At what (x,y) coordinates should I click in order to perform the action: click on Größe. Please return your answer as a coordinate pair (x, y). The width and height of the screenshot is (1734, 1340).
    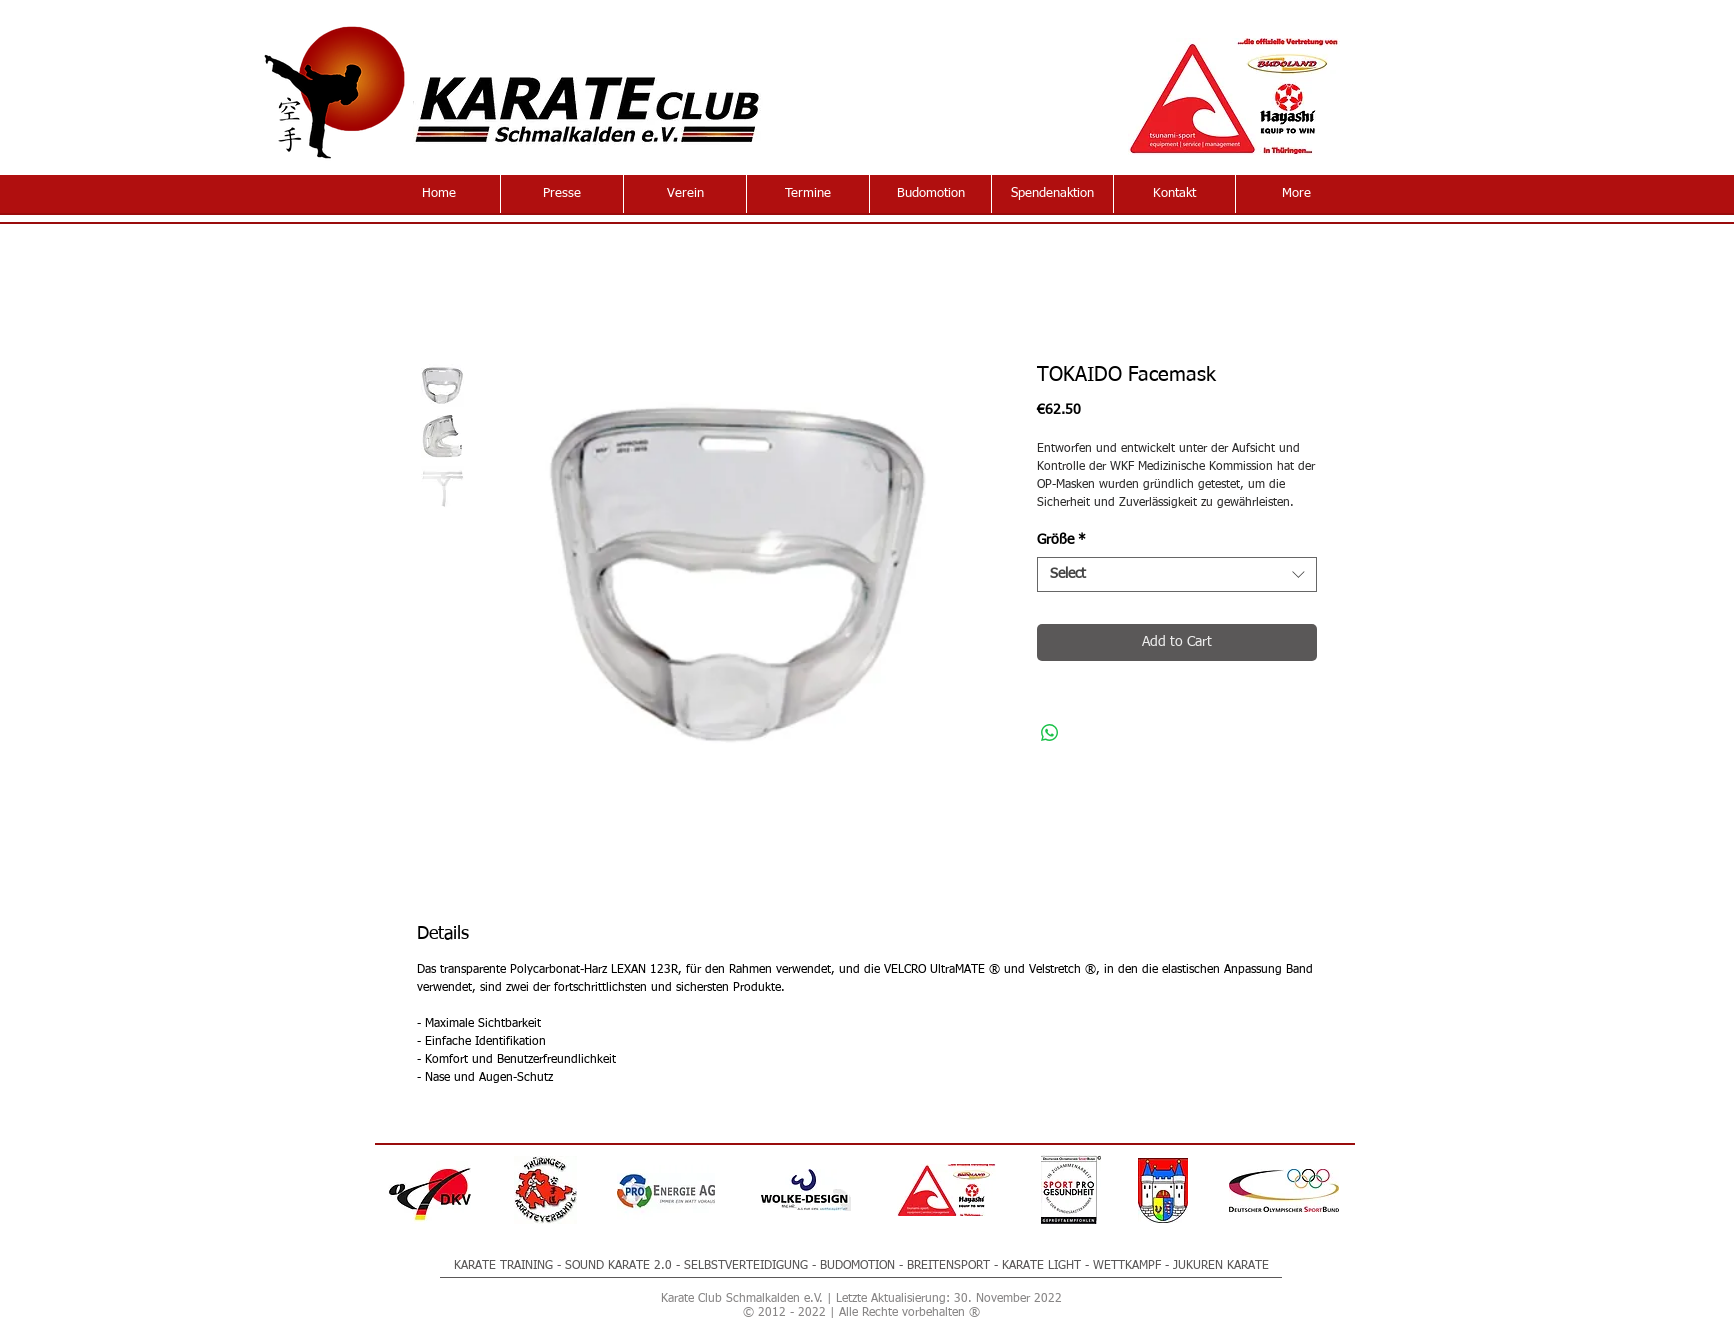
    Looking at the image, I should click on (1061, 540).